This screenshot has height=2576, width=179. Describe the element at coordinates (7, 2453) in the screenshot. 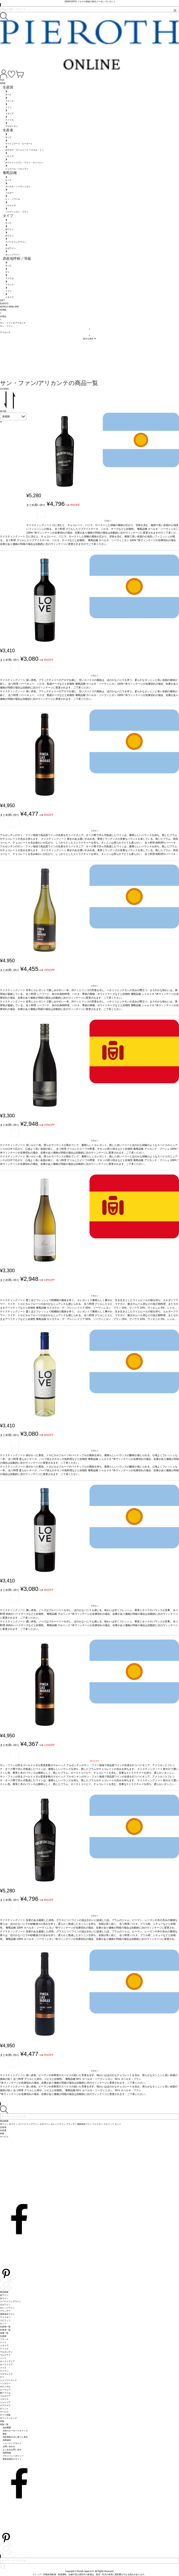

I see `採用情報` at that location.